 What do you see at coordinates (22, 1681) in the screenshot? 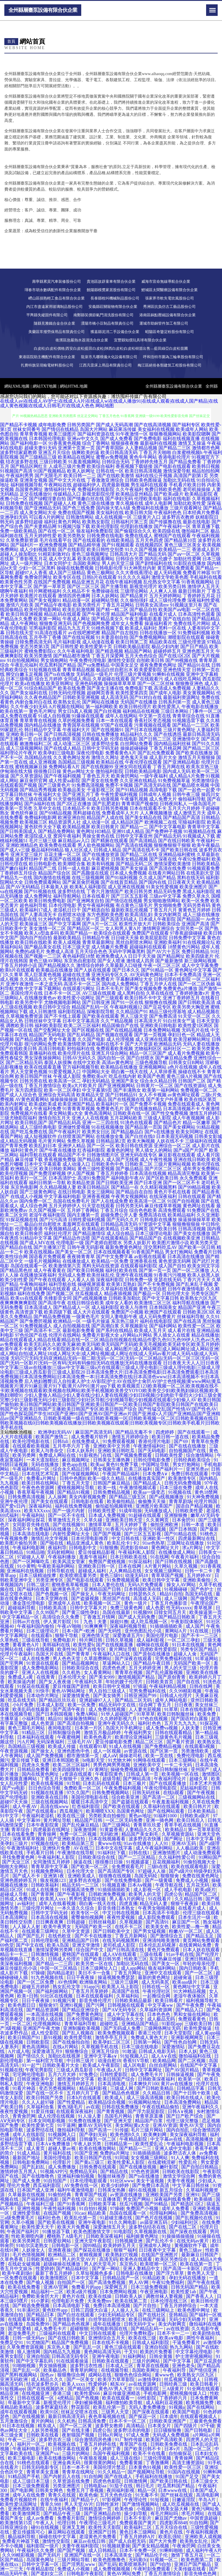
I see `欧美操逼内射` at bounding box center [22, 1681].